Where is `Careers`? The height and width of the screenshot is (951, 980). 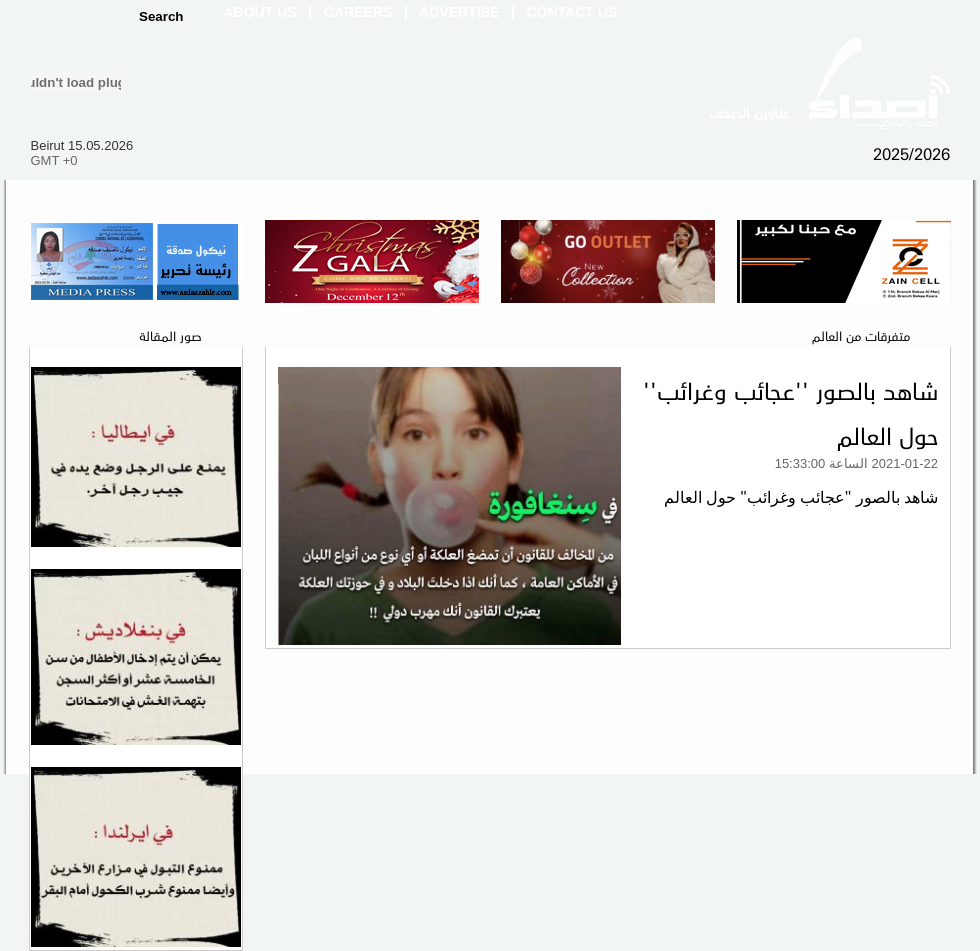 Careers is located at coordinates (358, 12).